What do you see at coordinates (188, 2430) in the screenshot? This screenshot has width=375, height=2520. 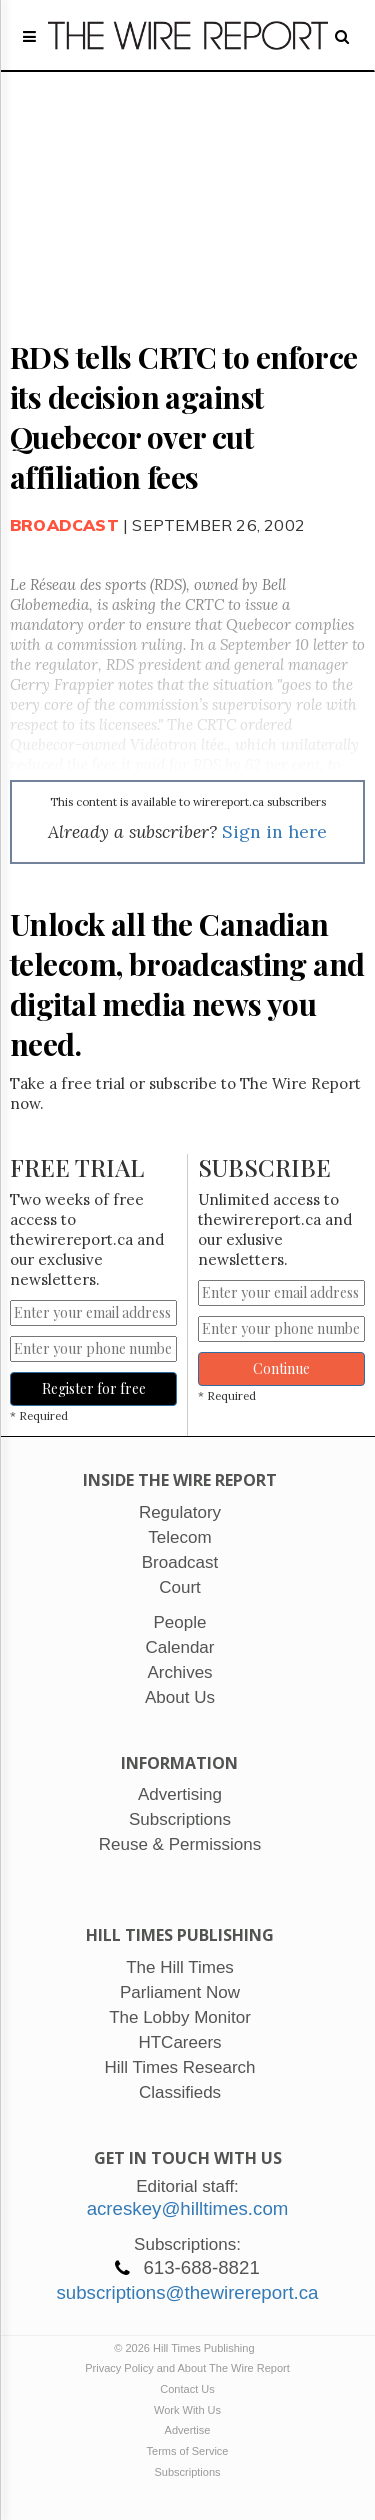 I see `Advertise` at bounding box center [188, 2430].